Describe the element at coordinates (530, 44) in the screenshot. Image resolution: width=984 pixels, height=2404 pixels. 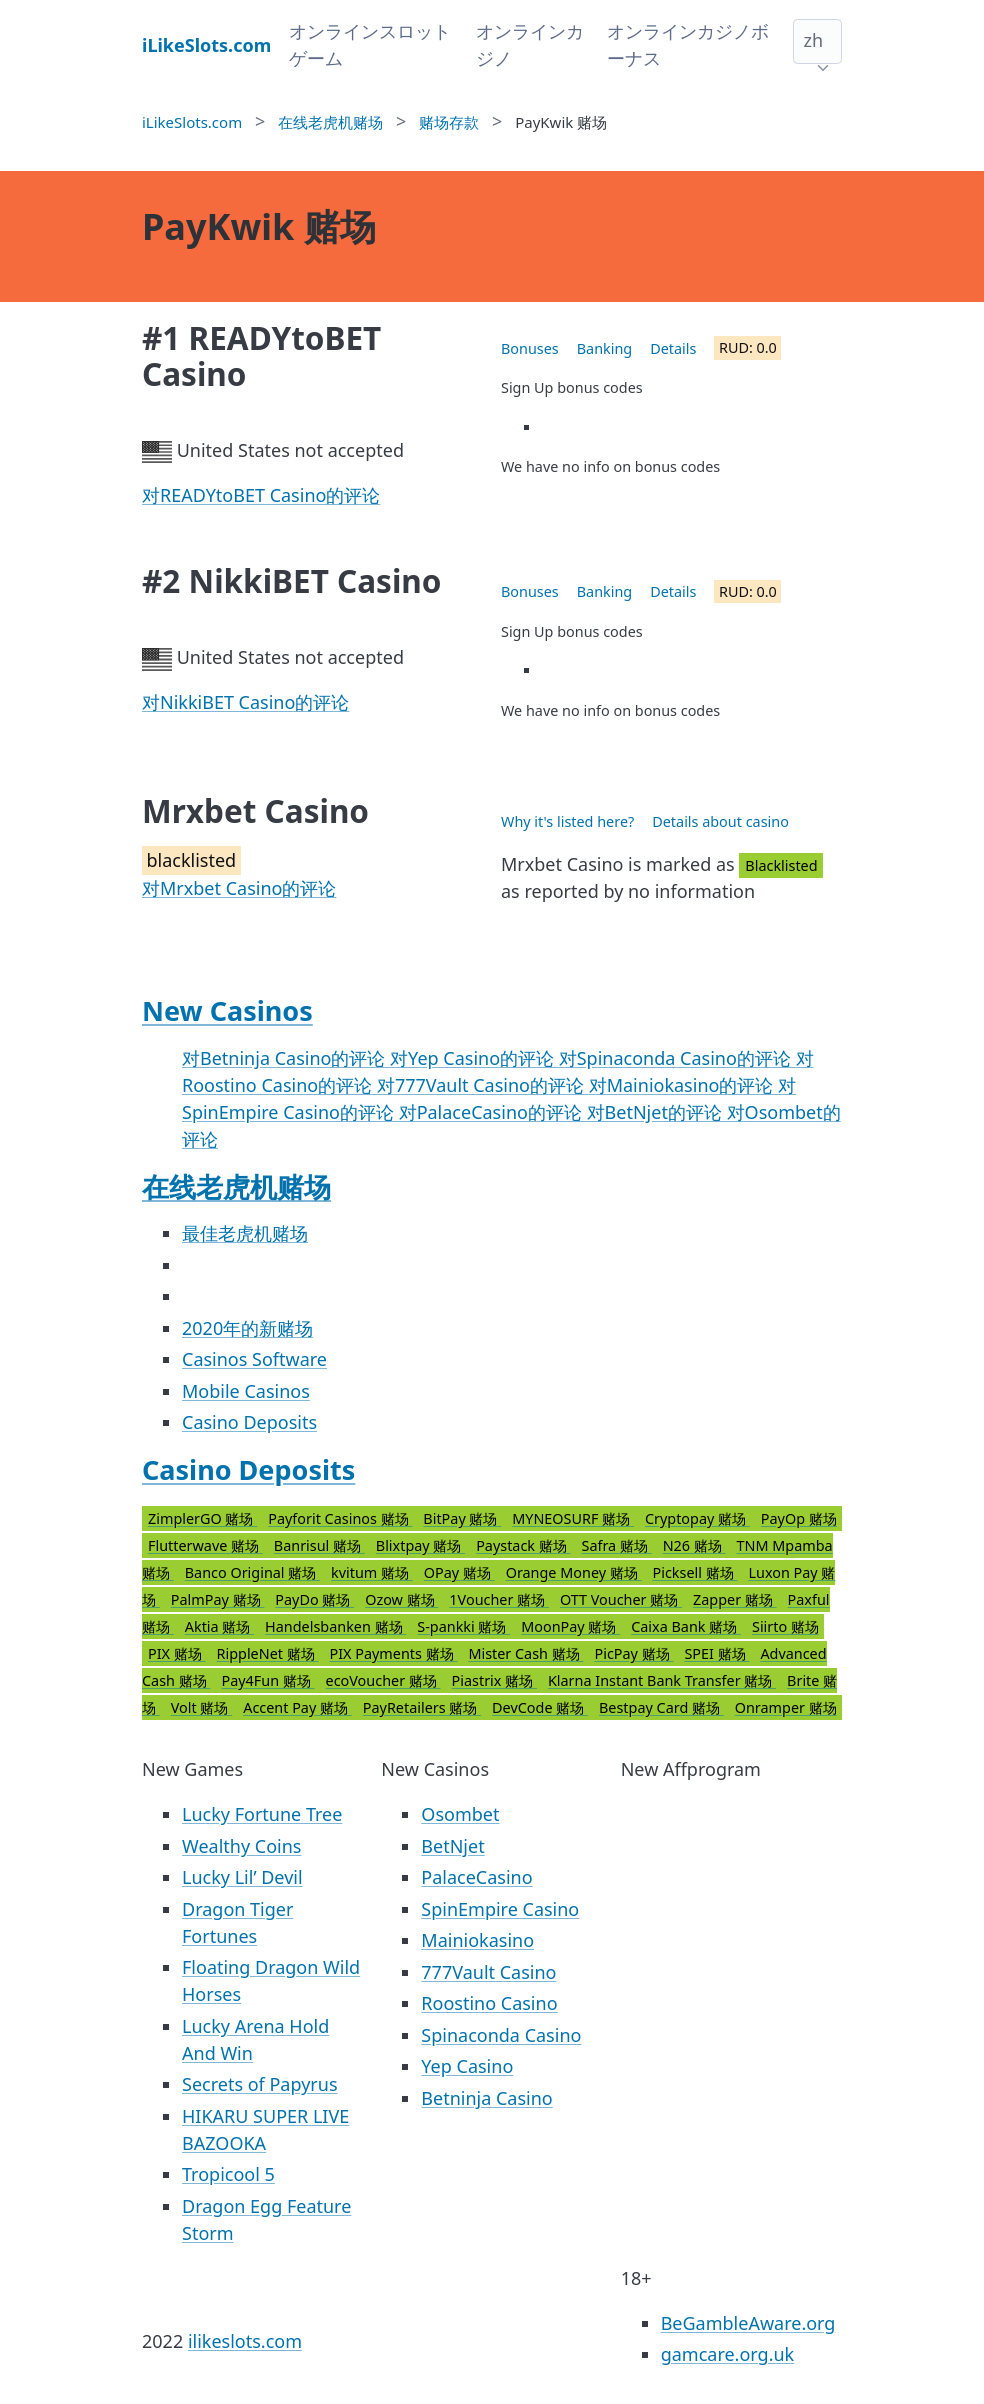
I see `オンラインカジノ` at that location.